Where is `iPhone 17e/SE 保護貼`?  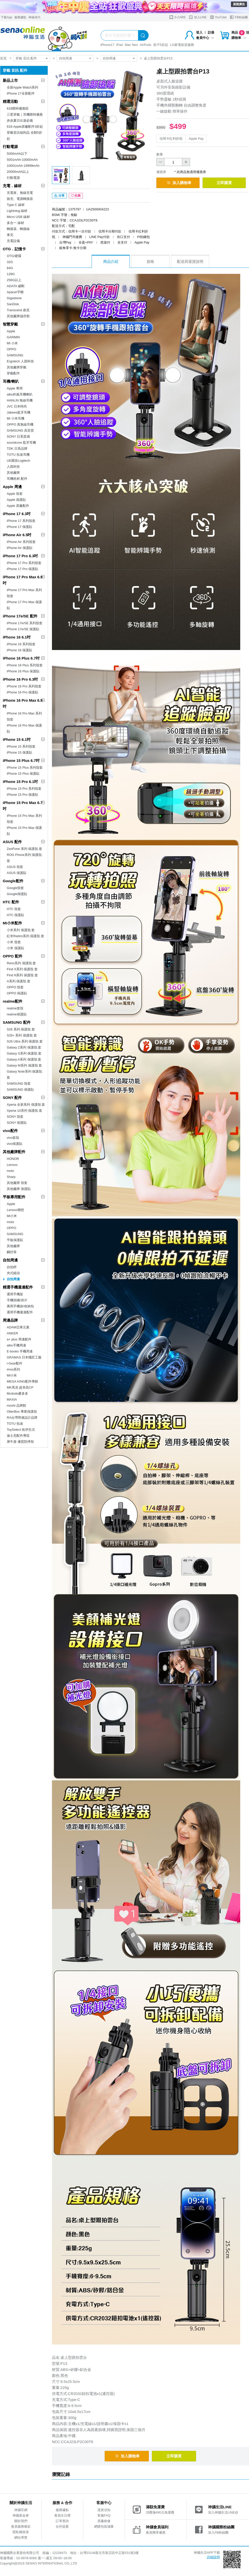 iPhone 17e/SE 保護貼 is located at coordinates (23, 629).